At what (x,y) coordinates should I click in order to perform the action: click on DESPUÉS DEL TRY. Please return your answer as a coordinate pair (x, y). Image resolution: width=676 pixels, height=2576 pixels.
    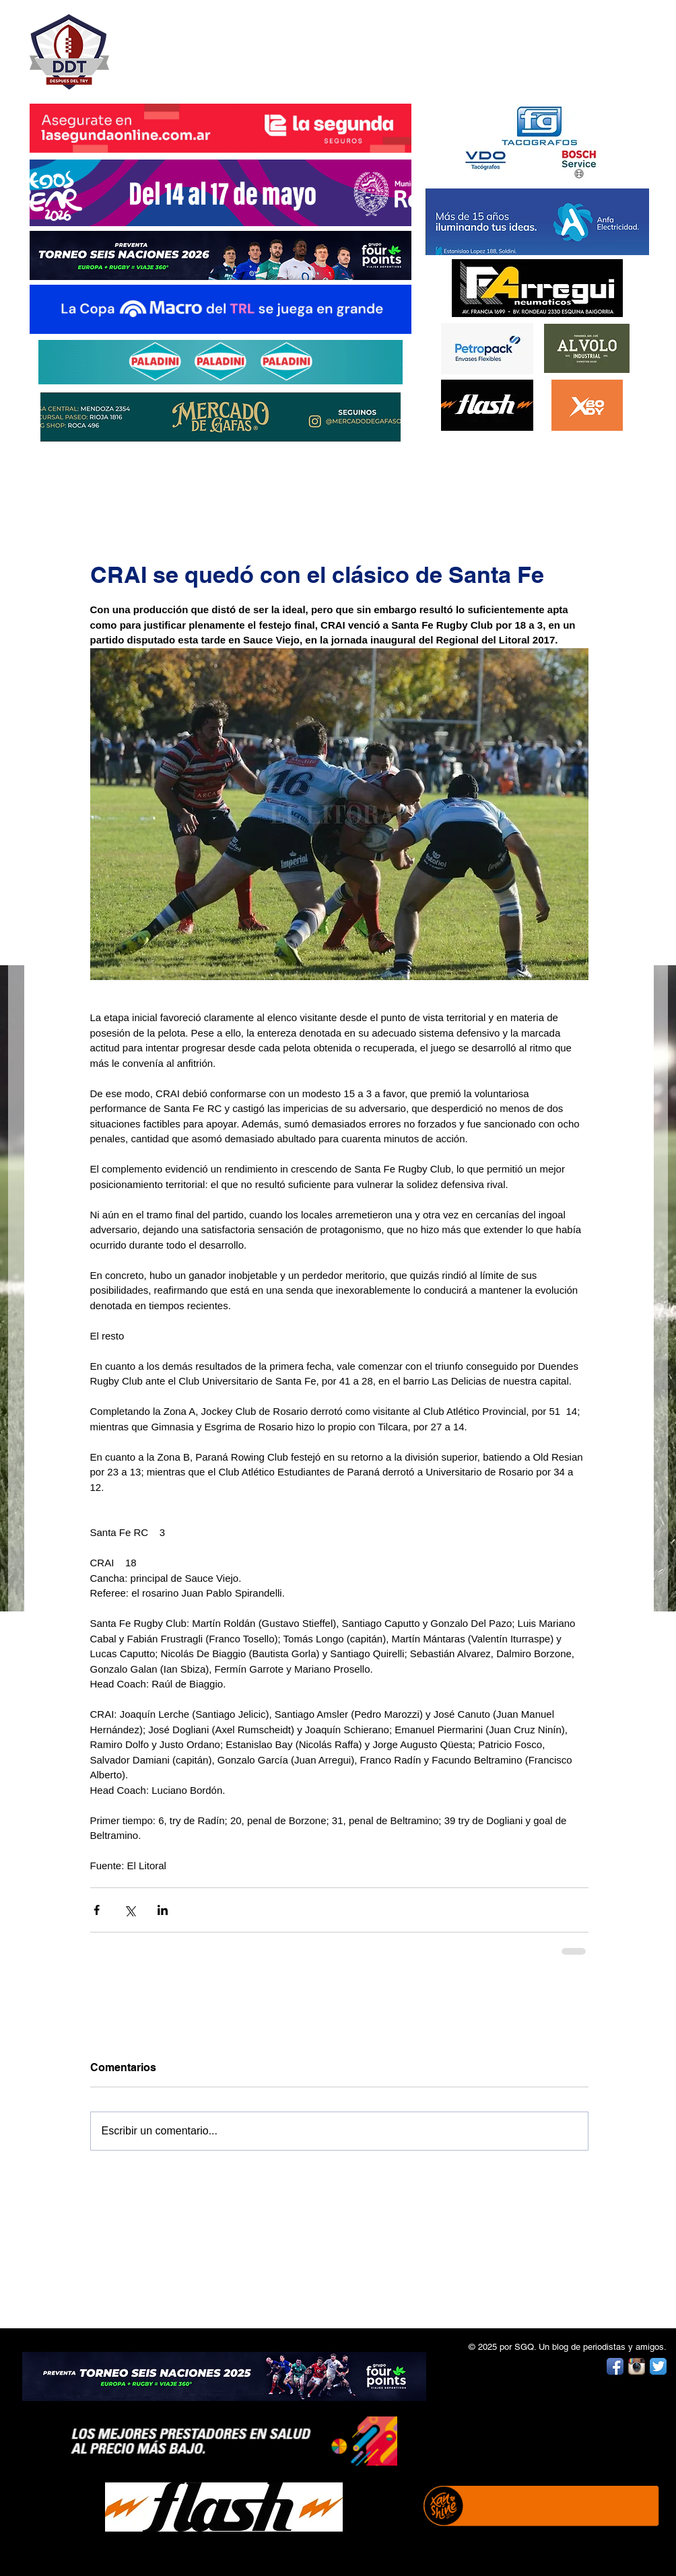
    Looking at the image, I should click on (211, 45).